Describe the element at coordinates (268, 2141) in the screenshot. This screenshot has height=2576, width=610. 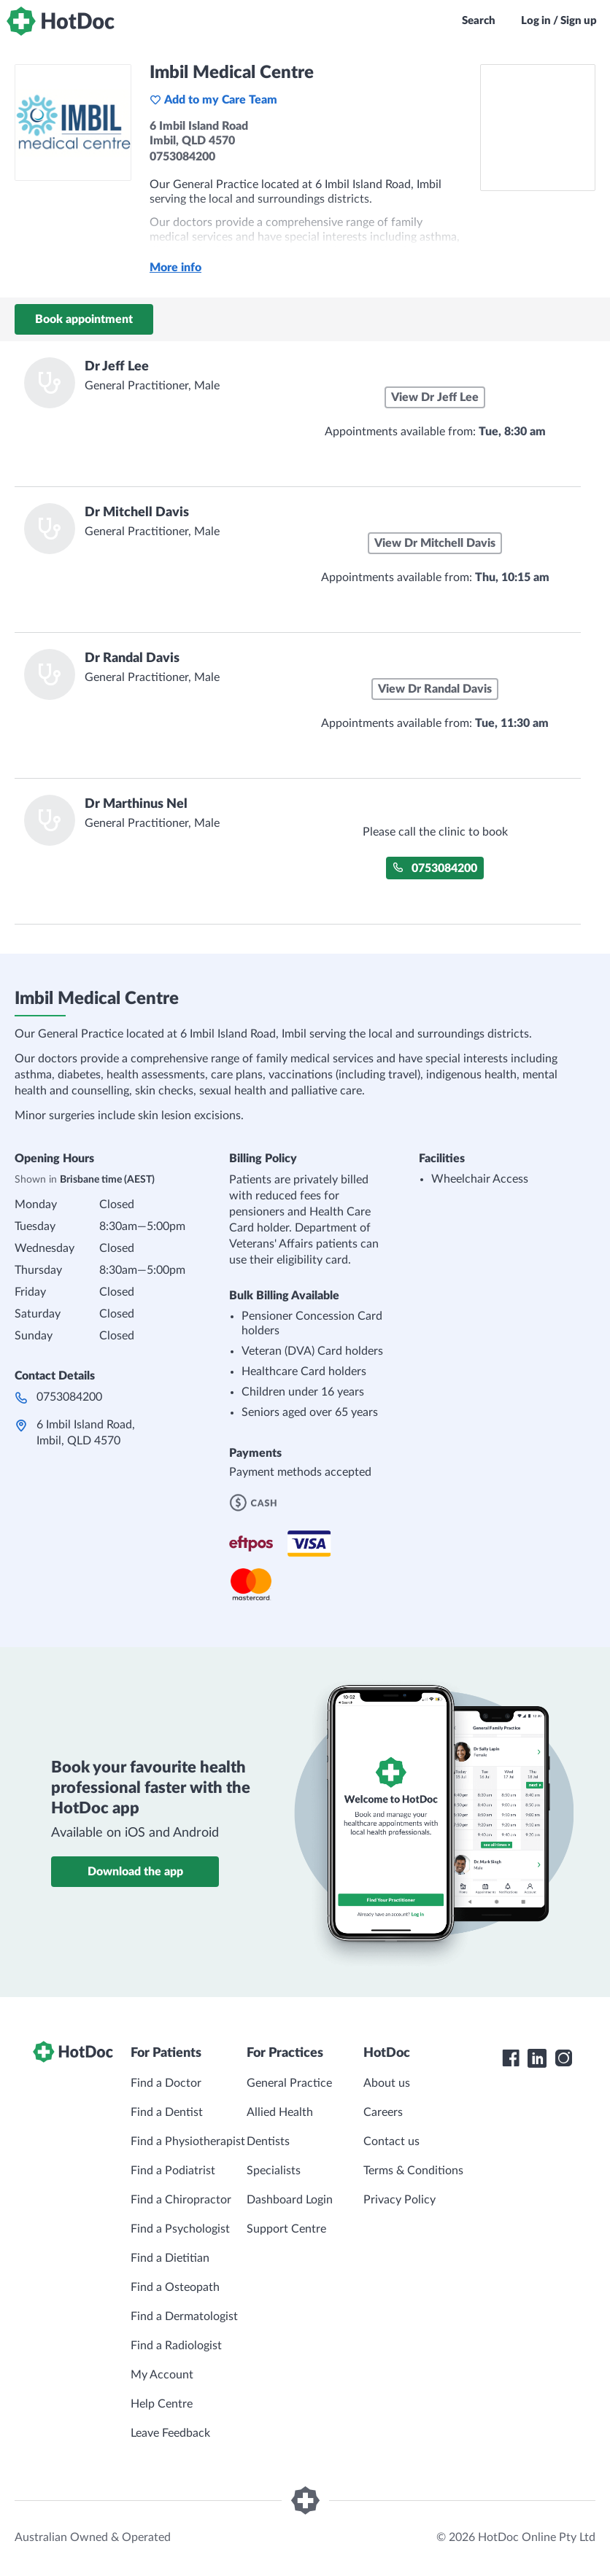
I see `Dentists` at that location.